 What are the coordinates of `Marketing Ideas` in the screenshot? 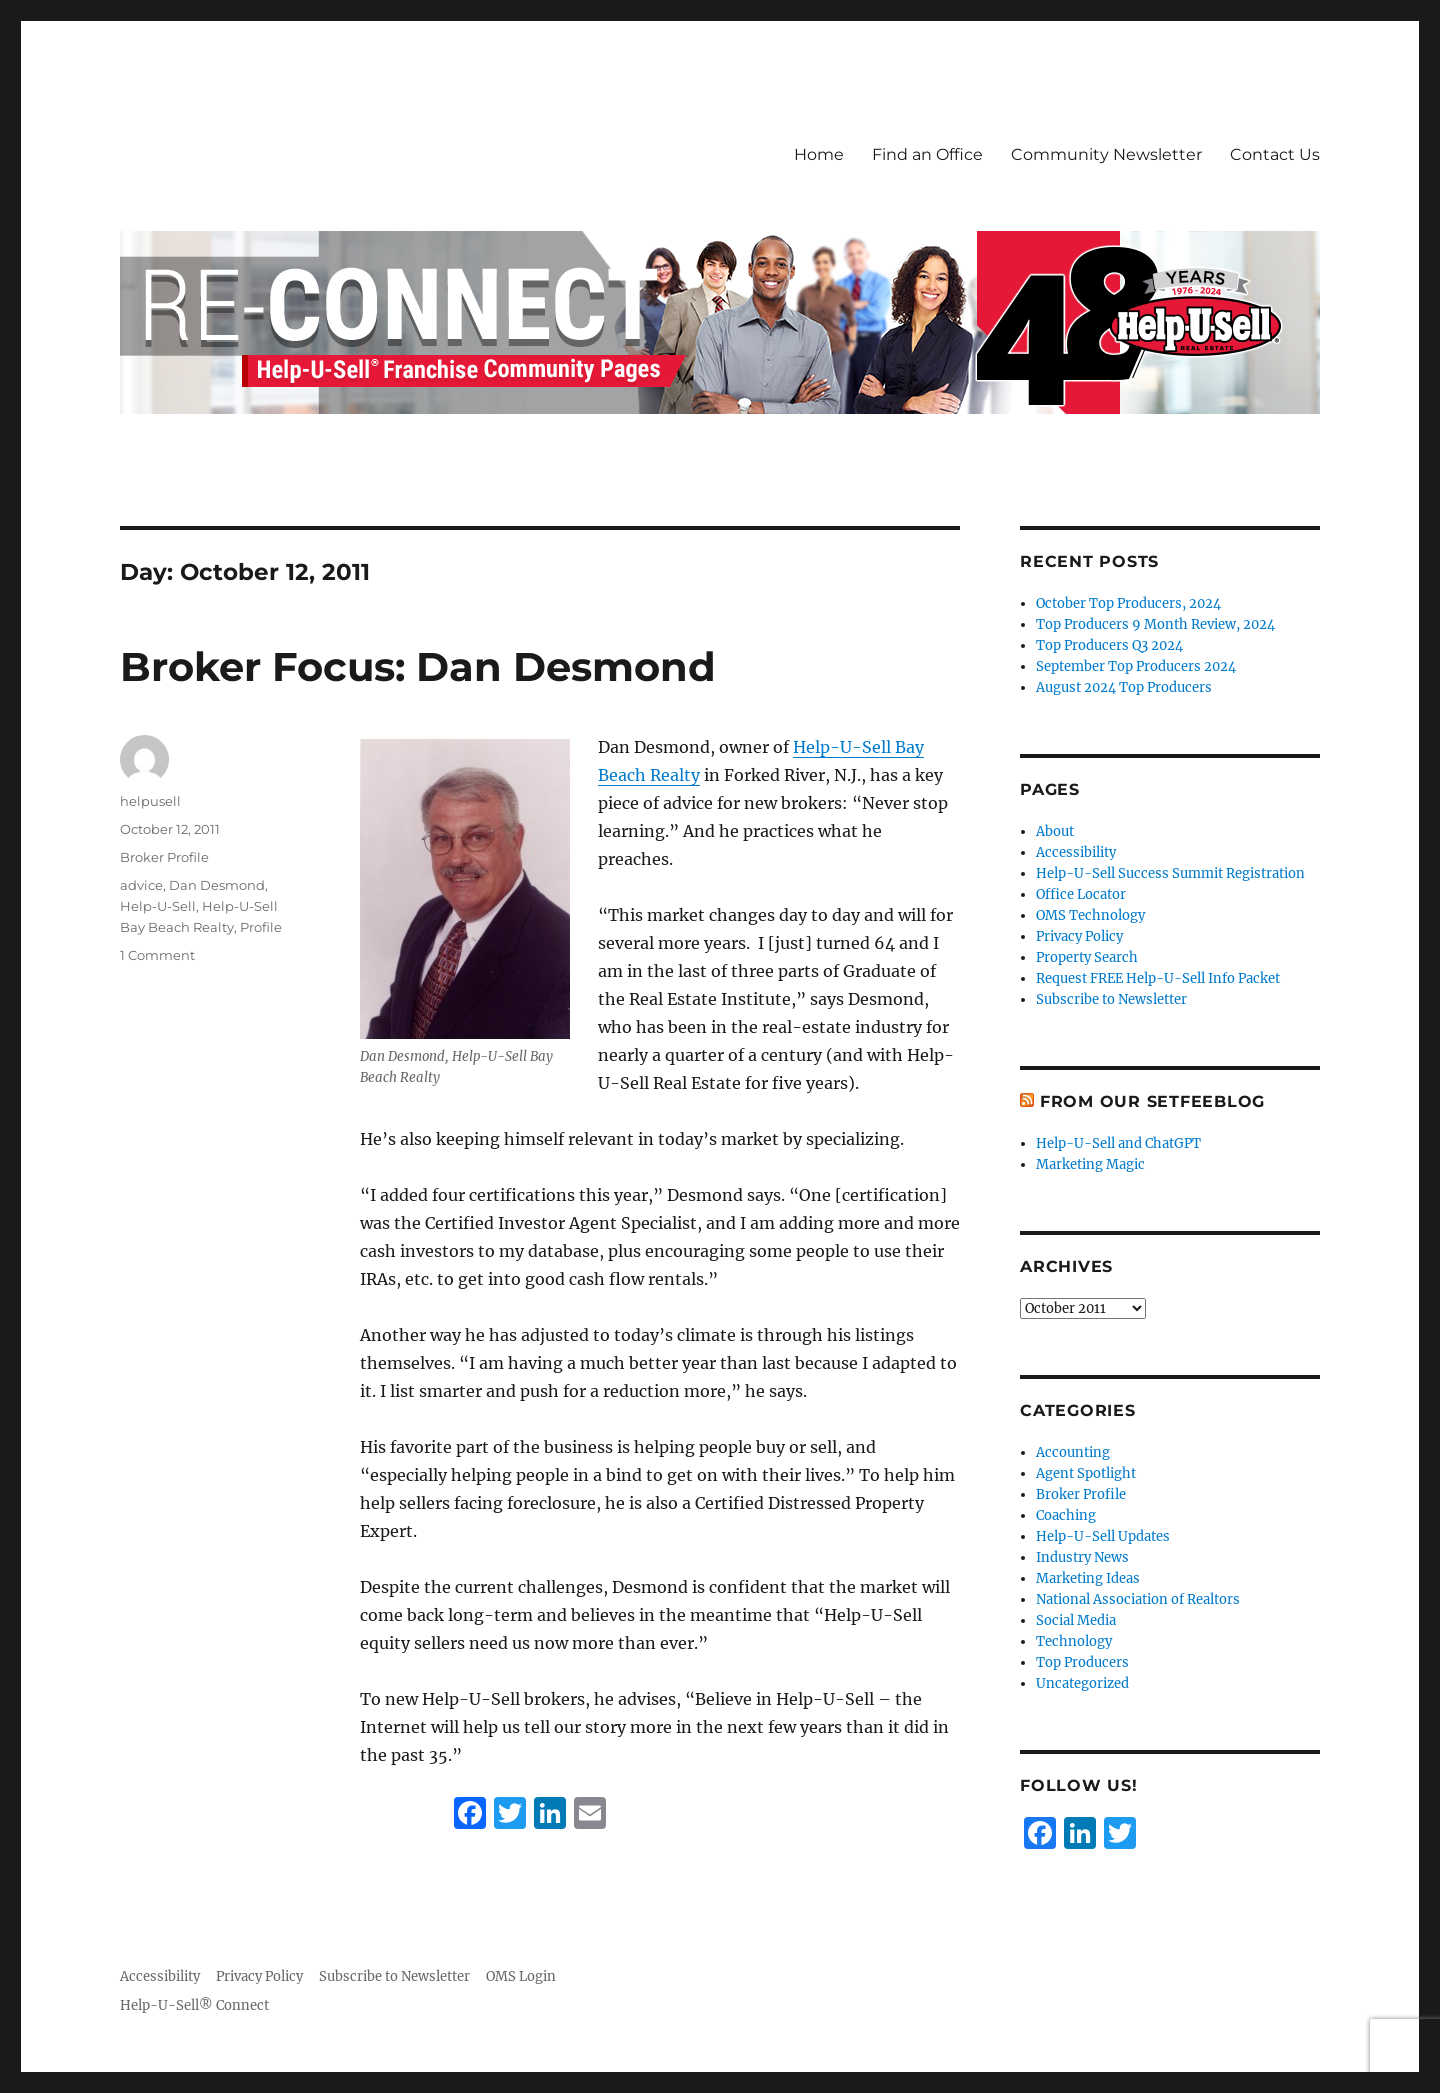 It's located at (1088, 1578).